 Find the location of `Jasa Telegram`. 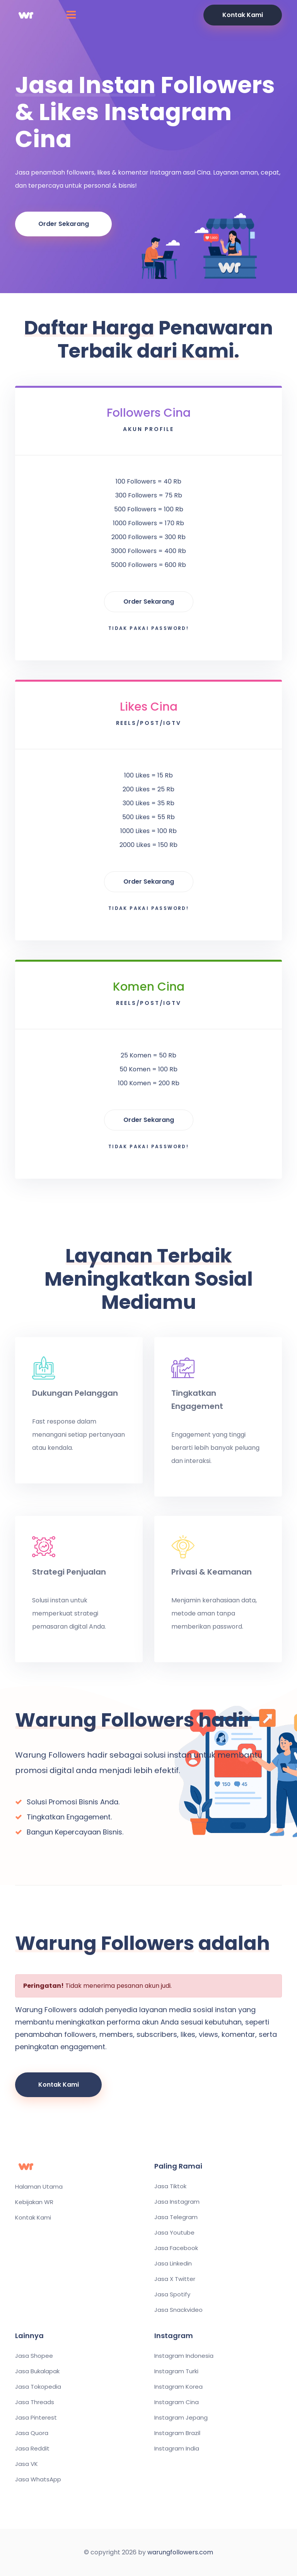

Jasa Telegram is located at coordinates (176, 2217).